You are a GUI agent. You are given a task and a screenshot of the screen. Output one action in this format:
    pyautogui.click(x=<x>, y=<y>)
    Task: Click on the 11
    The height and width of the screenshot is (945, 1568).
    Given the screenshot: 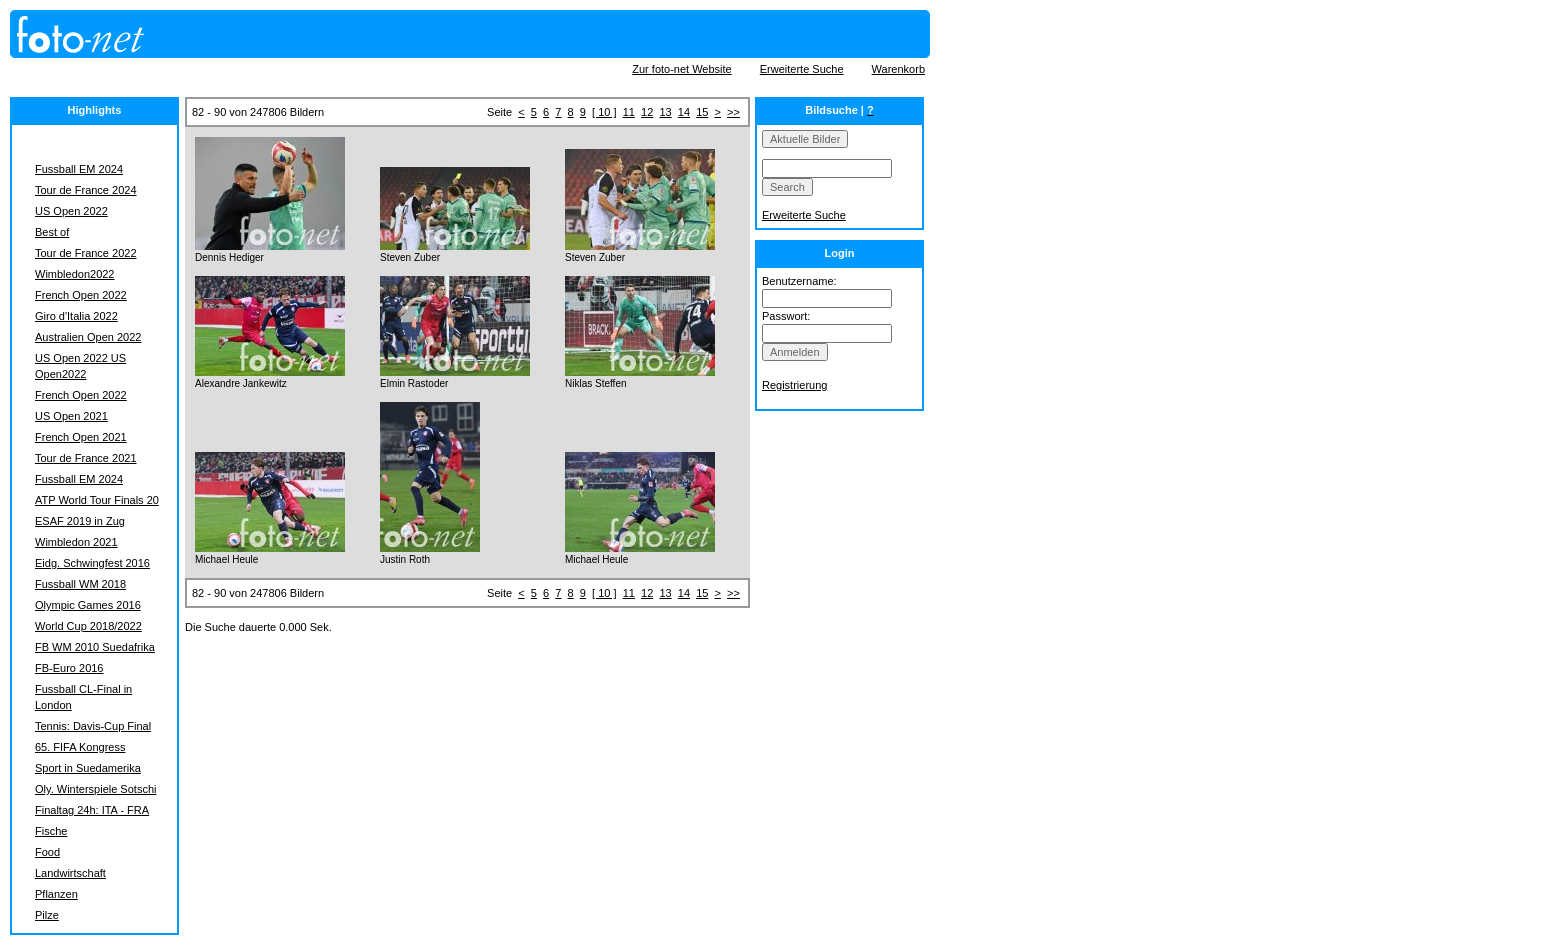 What is the action you would take?
    pyautogui.click(x=629, y=112)
    